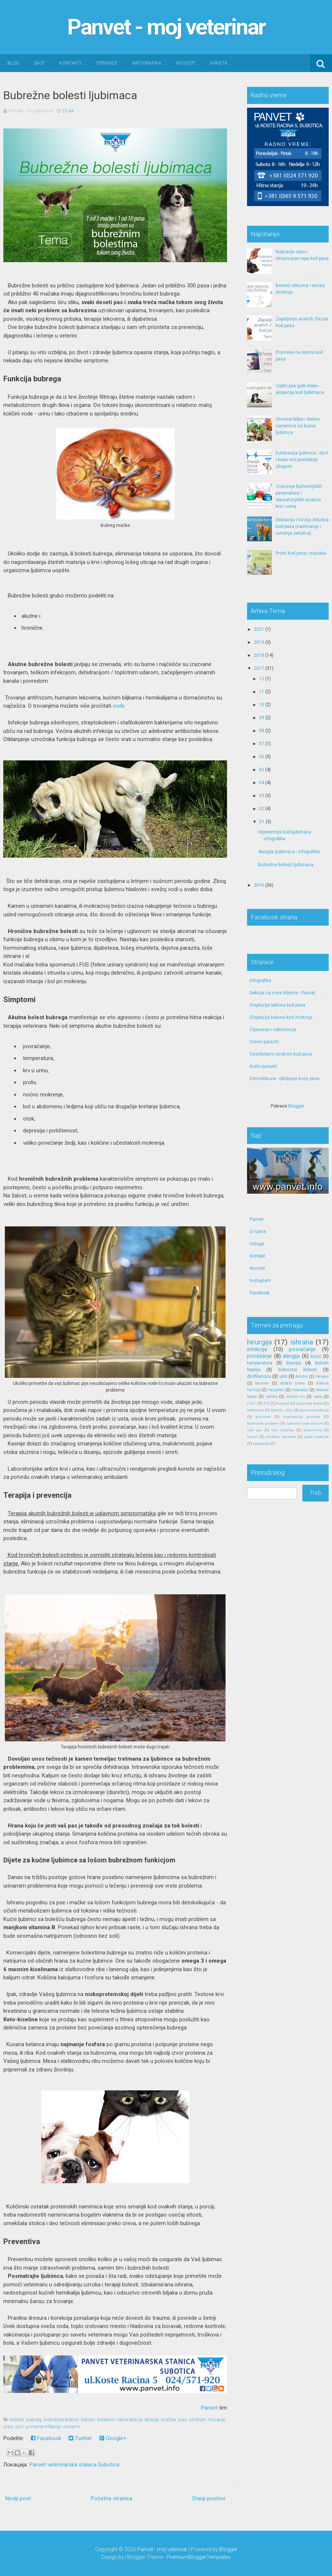  Describe the element at coordinates (296, 1106) in the screenshot. I see `Blogger` at that location.